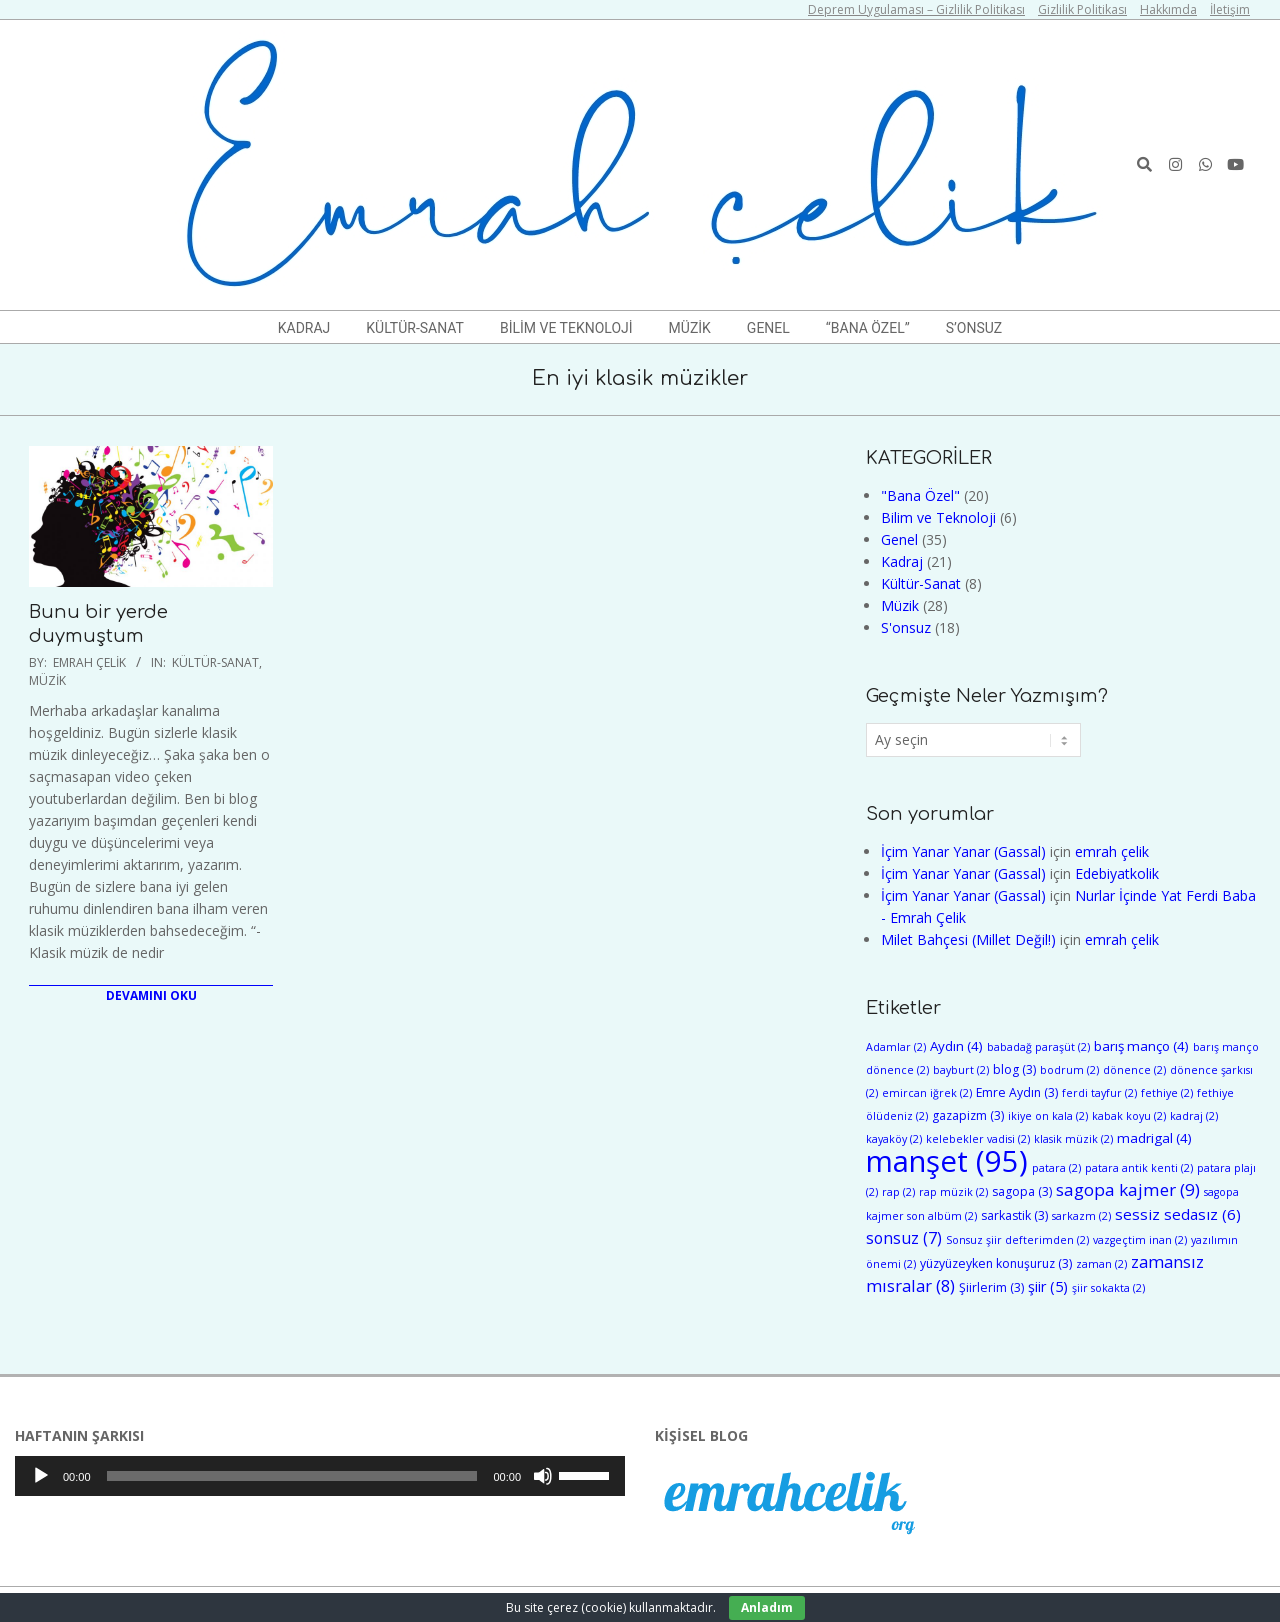  I want to click on fethiye [fethiye (2 öge)], so click(1167, 1093).